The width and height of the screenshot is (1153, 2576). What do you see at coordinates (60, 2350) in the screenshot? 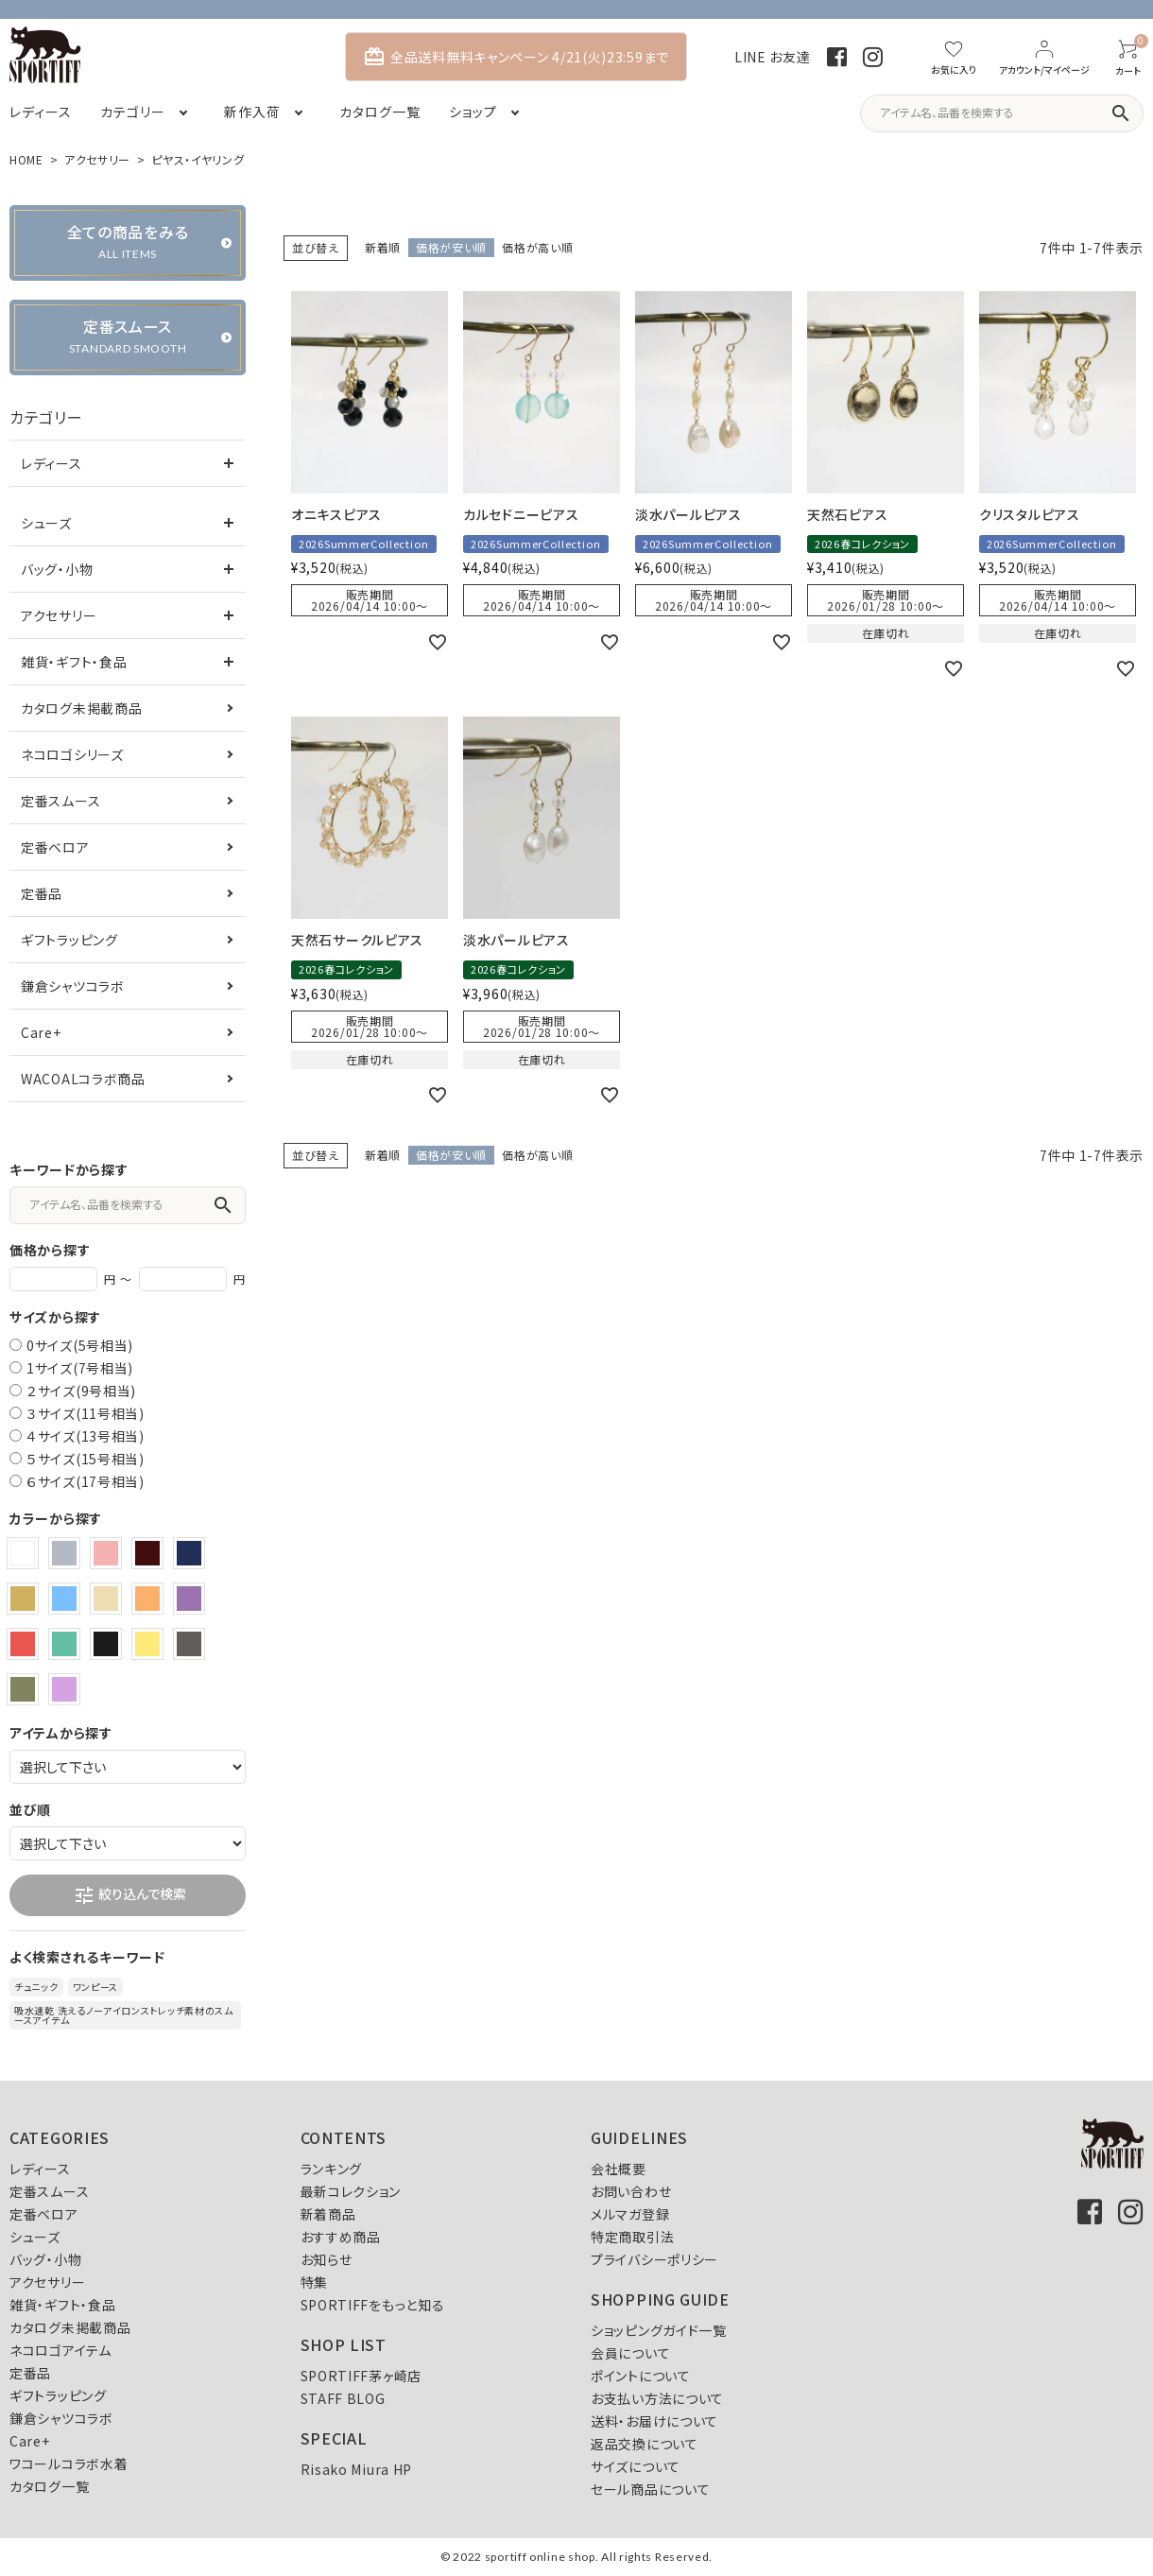
I see `ネコロゴアイテム` at bounding box center [60, 2350].